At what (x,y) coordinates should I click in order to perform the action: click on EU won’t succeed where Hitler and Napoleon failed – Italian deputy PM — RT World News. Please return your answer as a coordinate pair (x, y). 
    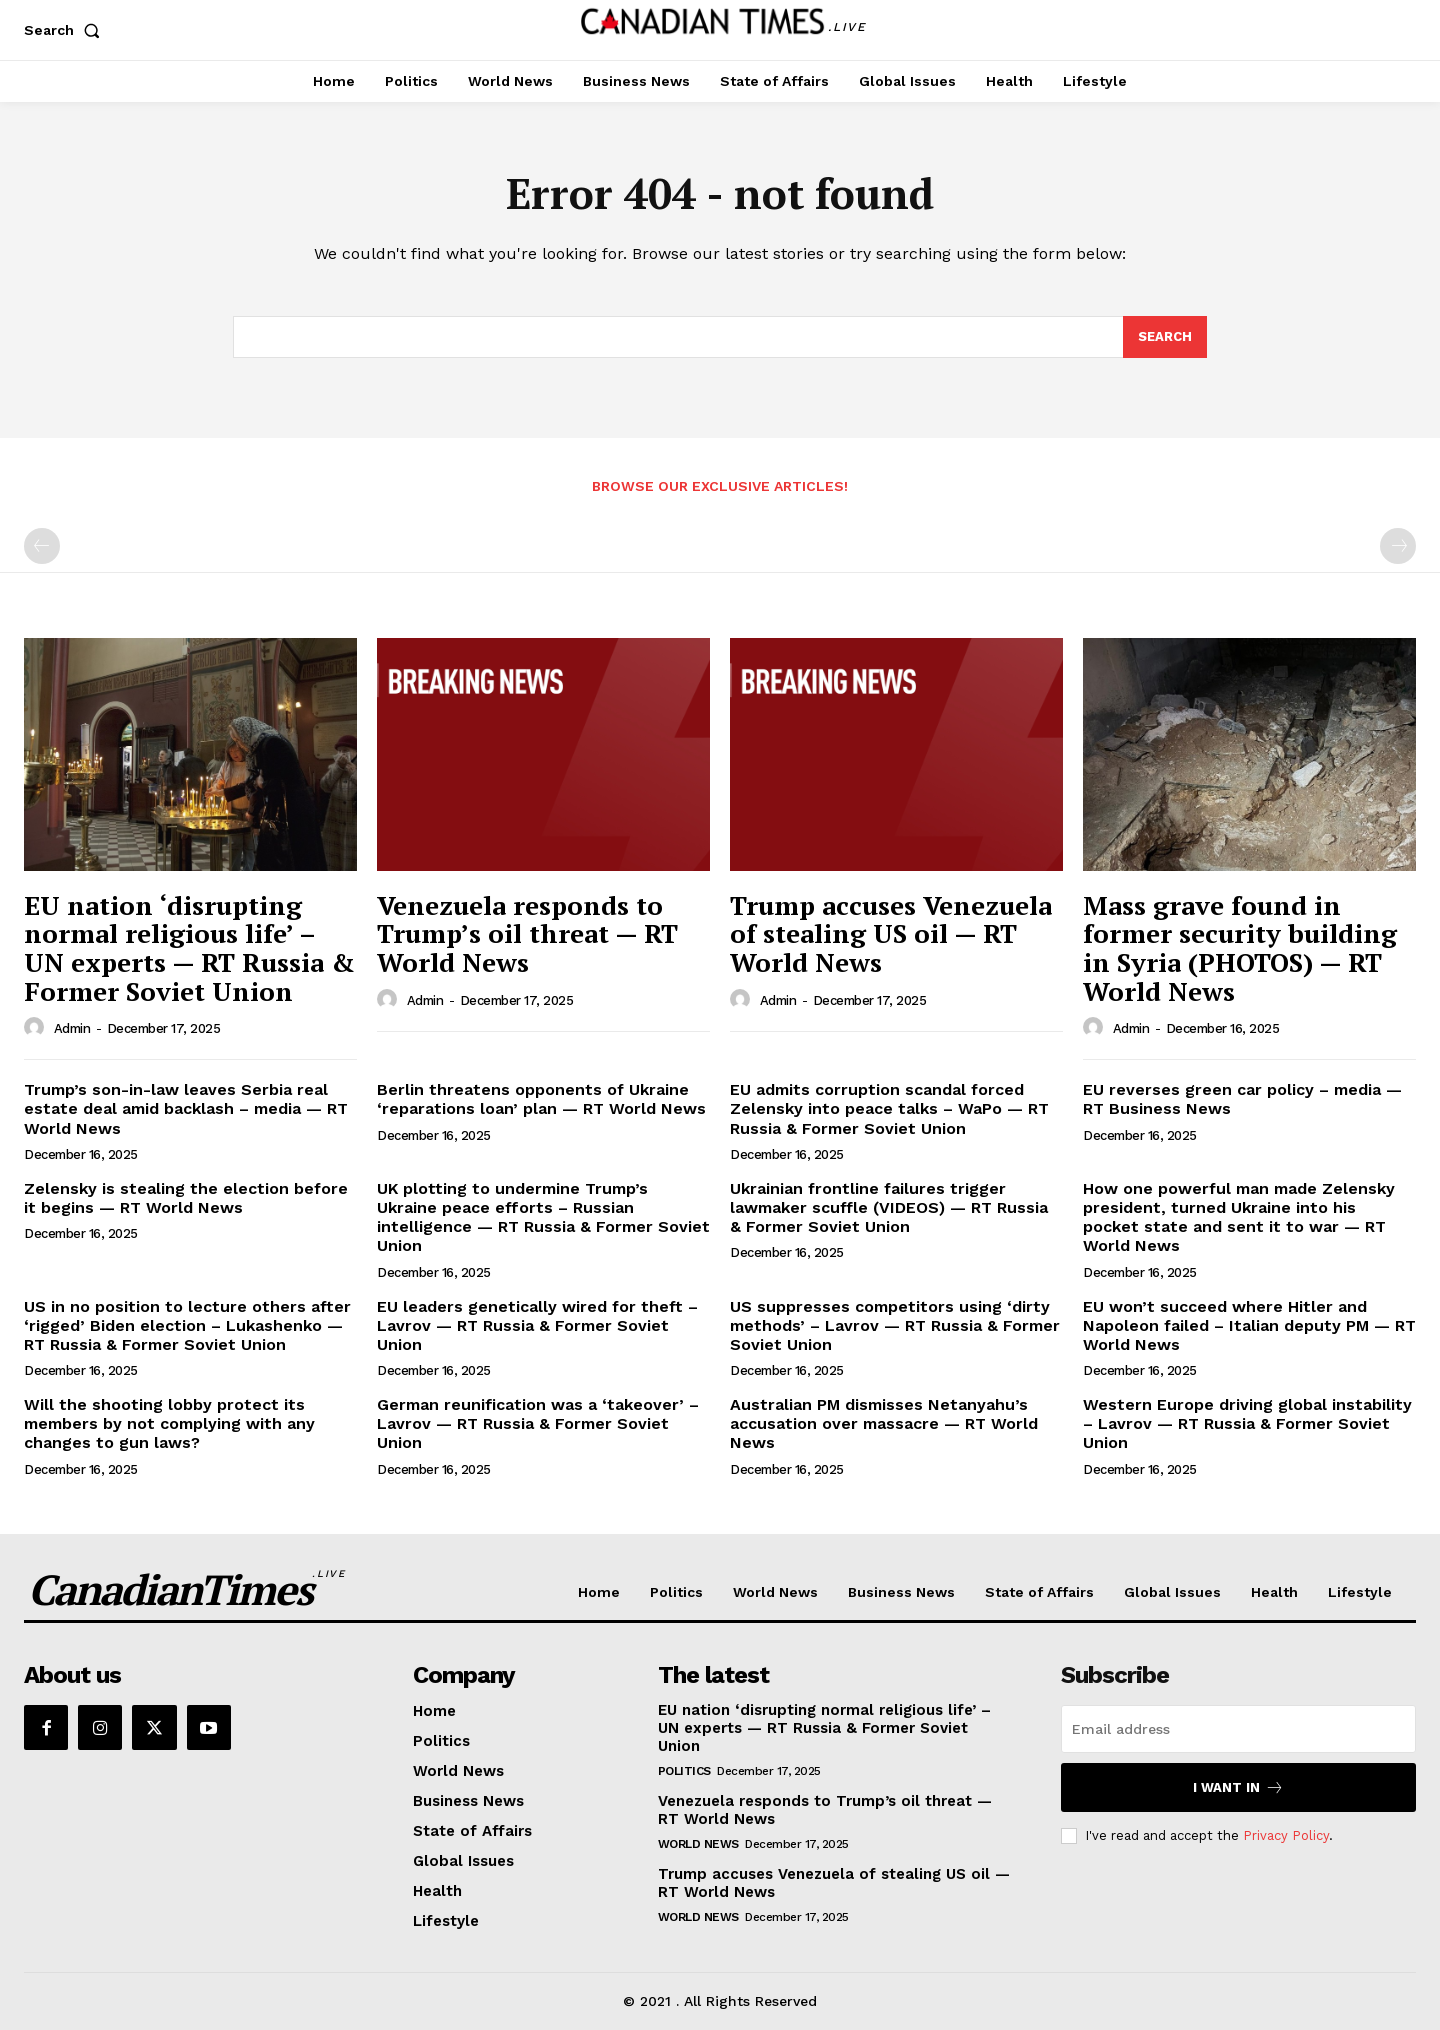
    Looking at the image, I should click on (1249, 1325).